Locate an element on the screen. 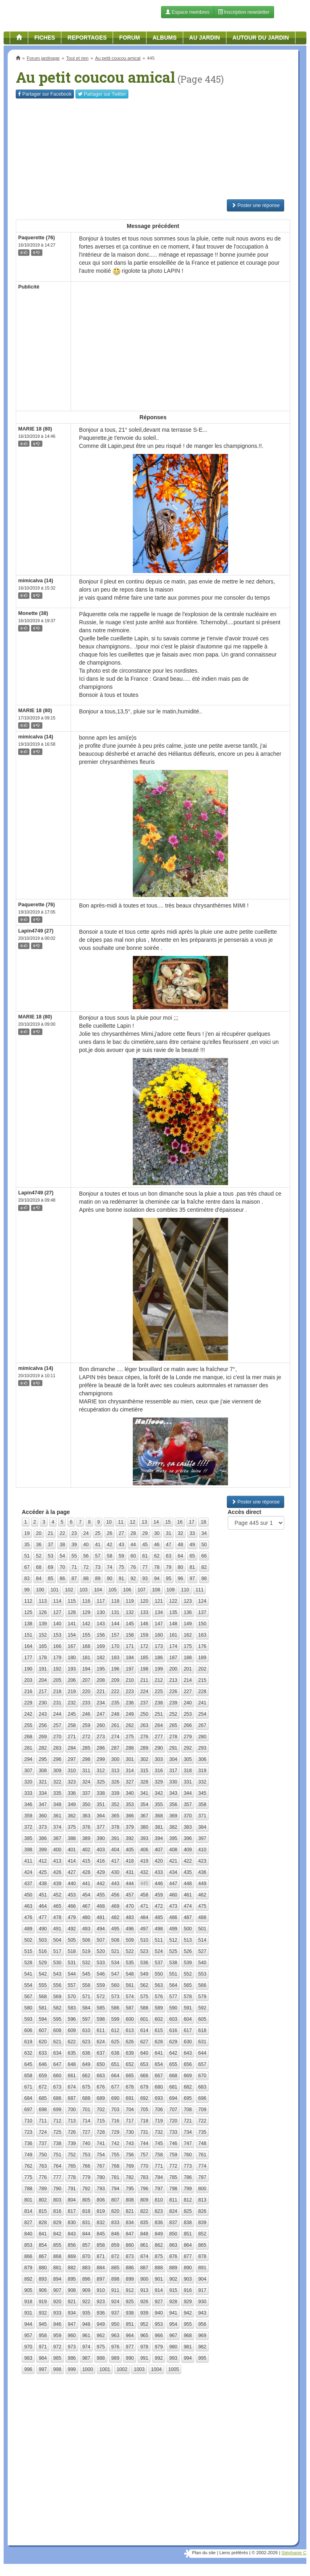 This screenshot has width=310, height=2576. 668 is located at coordinates (173, 2075).